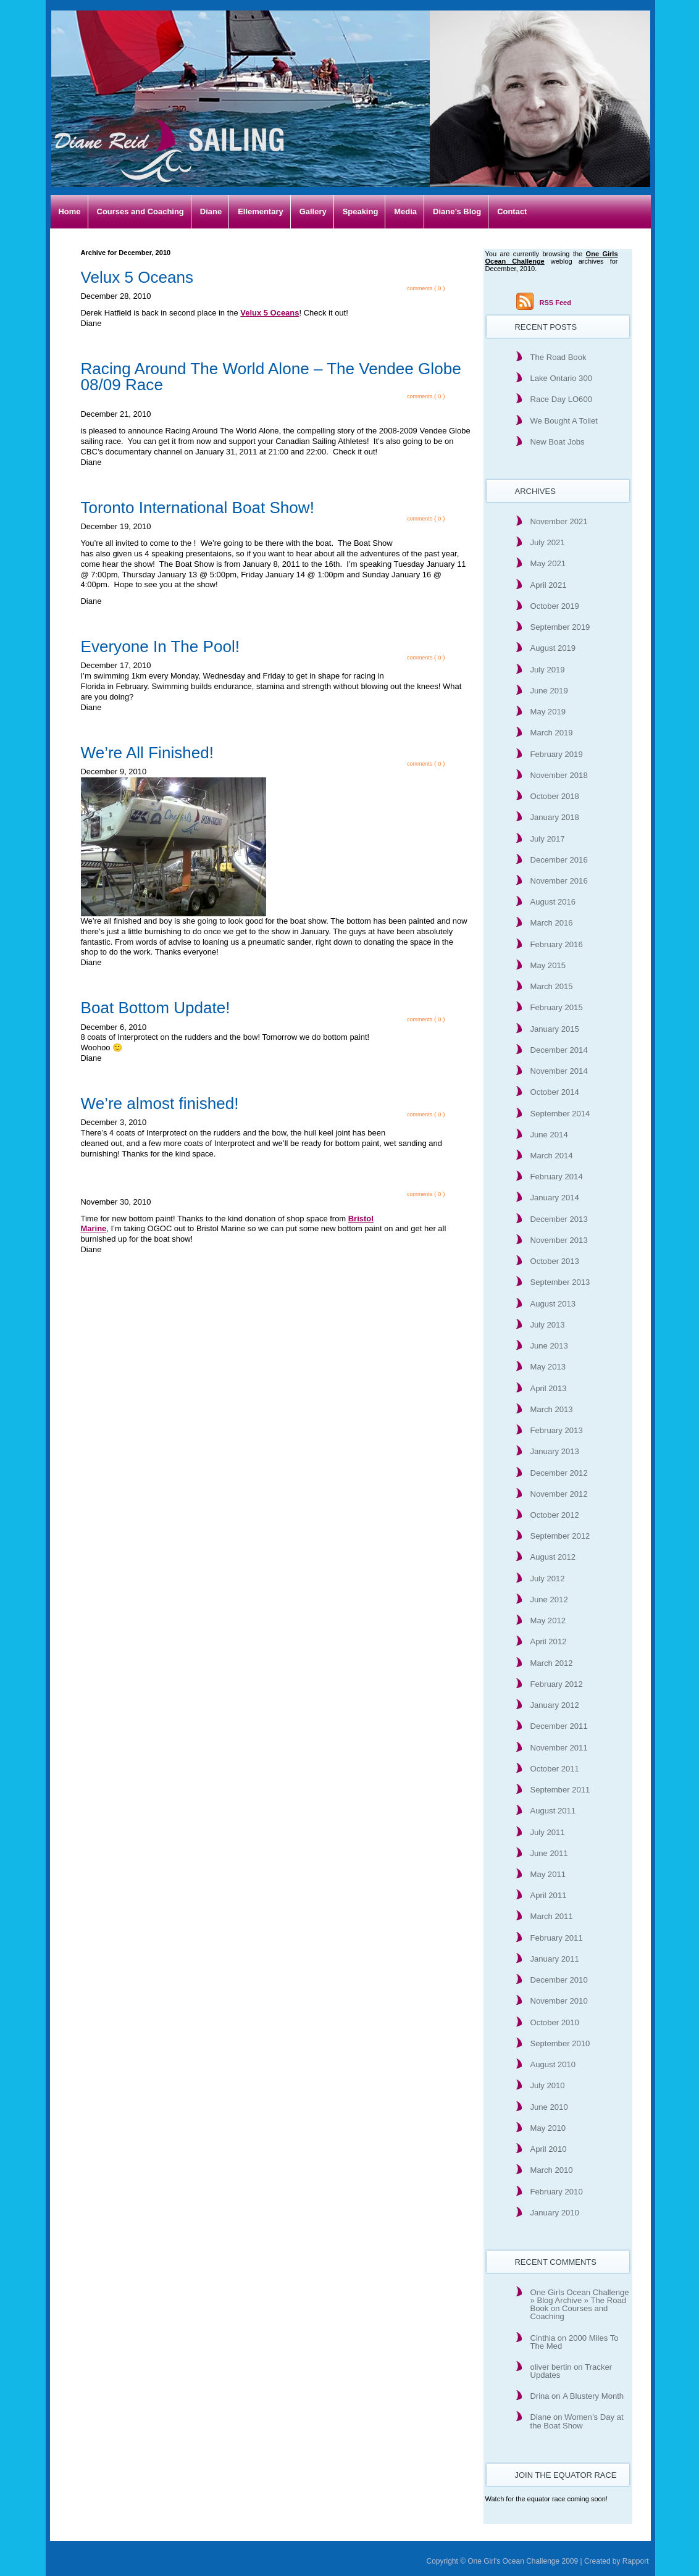 This screenshot has height=2576, width=699. What do you see at coordinates (554, 817) in the screenshot?
I see `January 2018` at bounding box center [554, 817].